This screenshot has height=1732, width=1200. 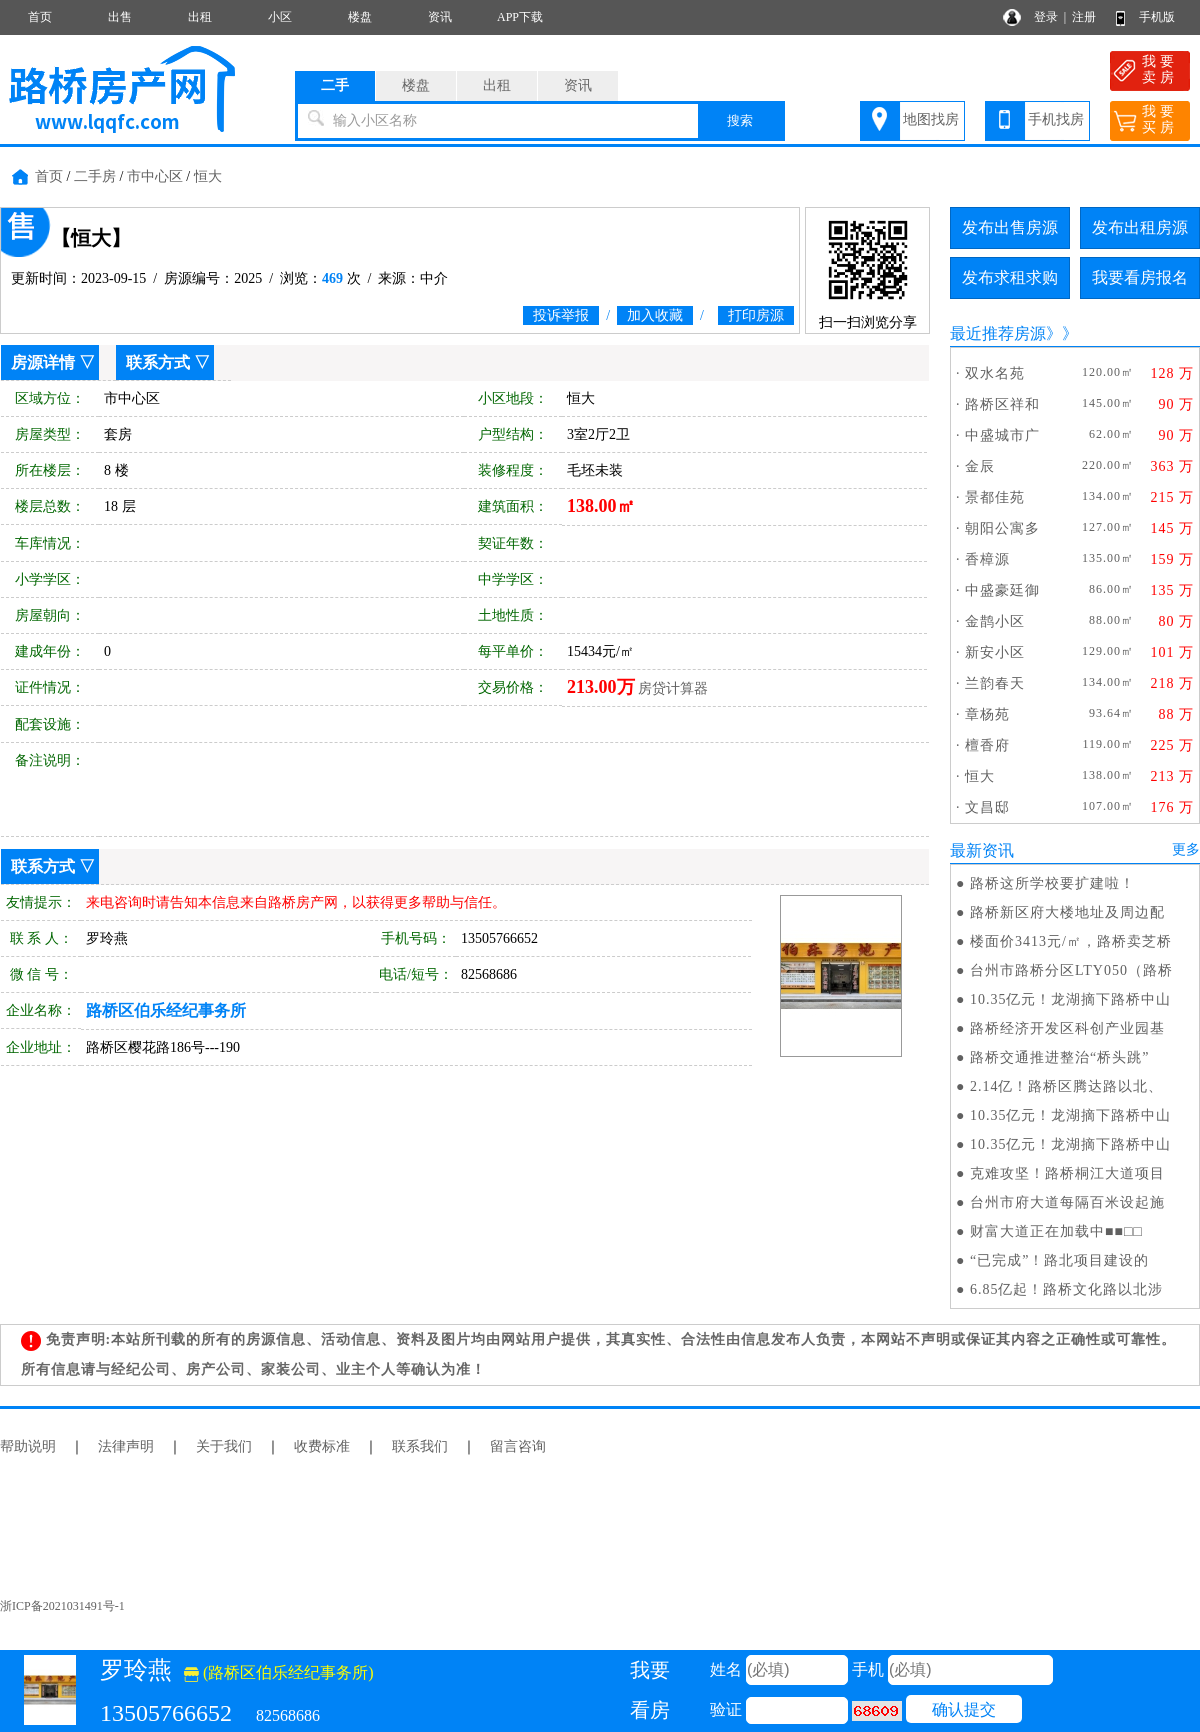 I want to click on 路桥经济开发区科创产业园基, so click(x=1067, y=1028).